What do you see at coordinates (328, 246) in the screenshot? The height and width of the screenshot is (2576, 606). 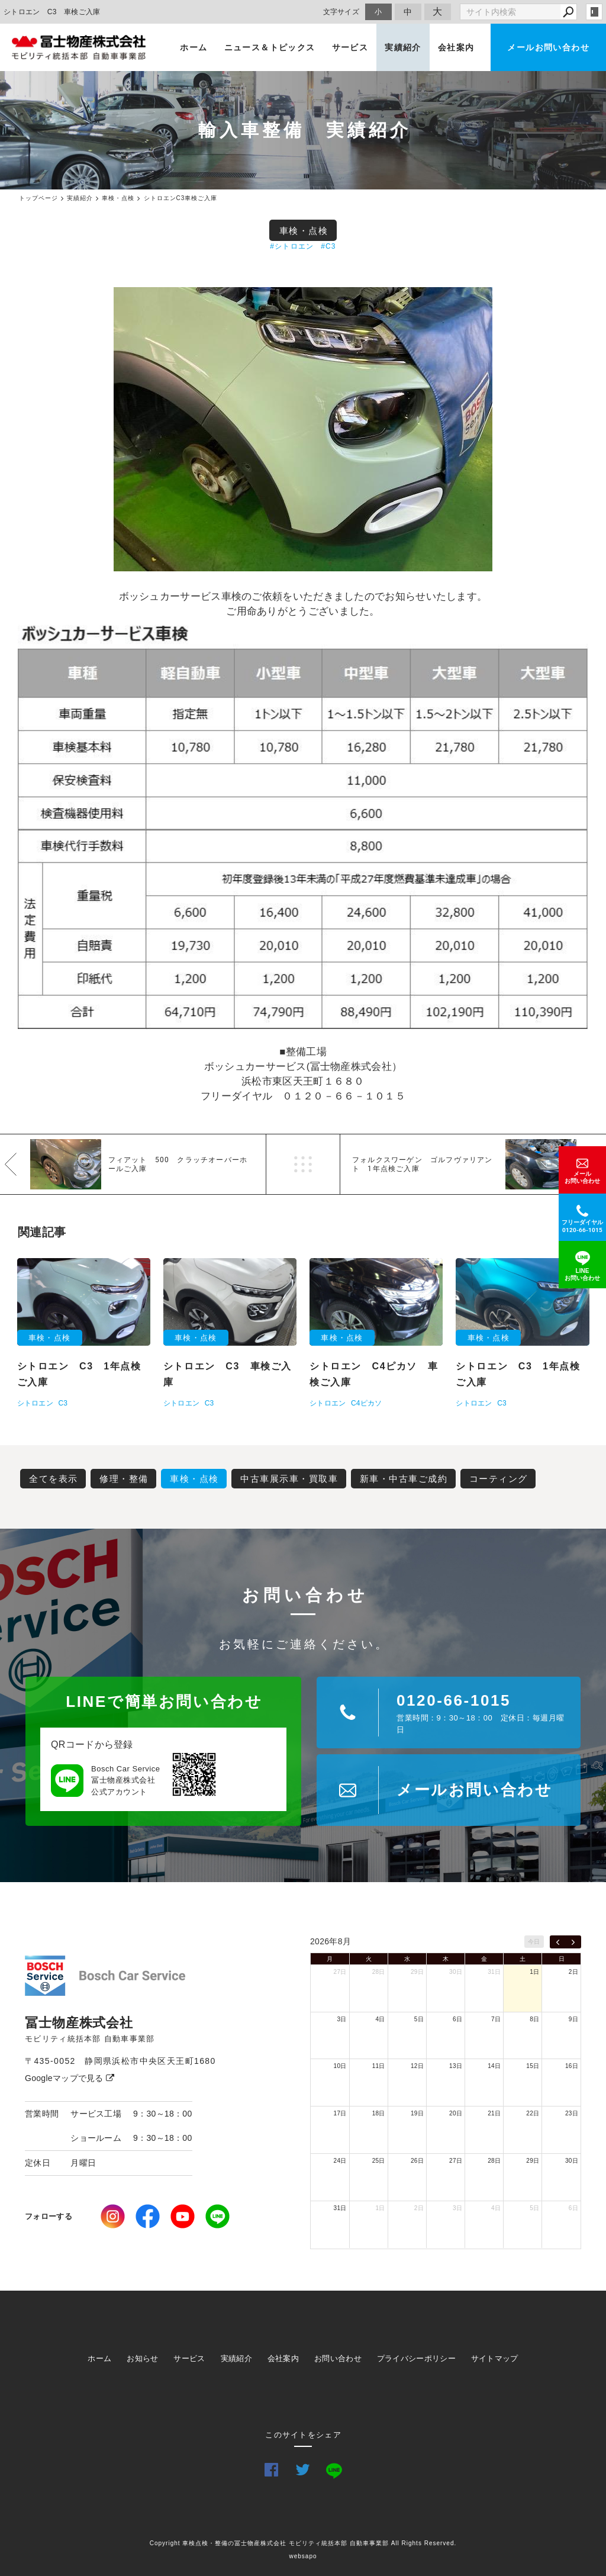 I see `#C3` at bounding box center [328, 246].